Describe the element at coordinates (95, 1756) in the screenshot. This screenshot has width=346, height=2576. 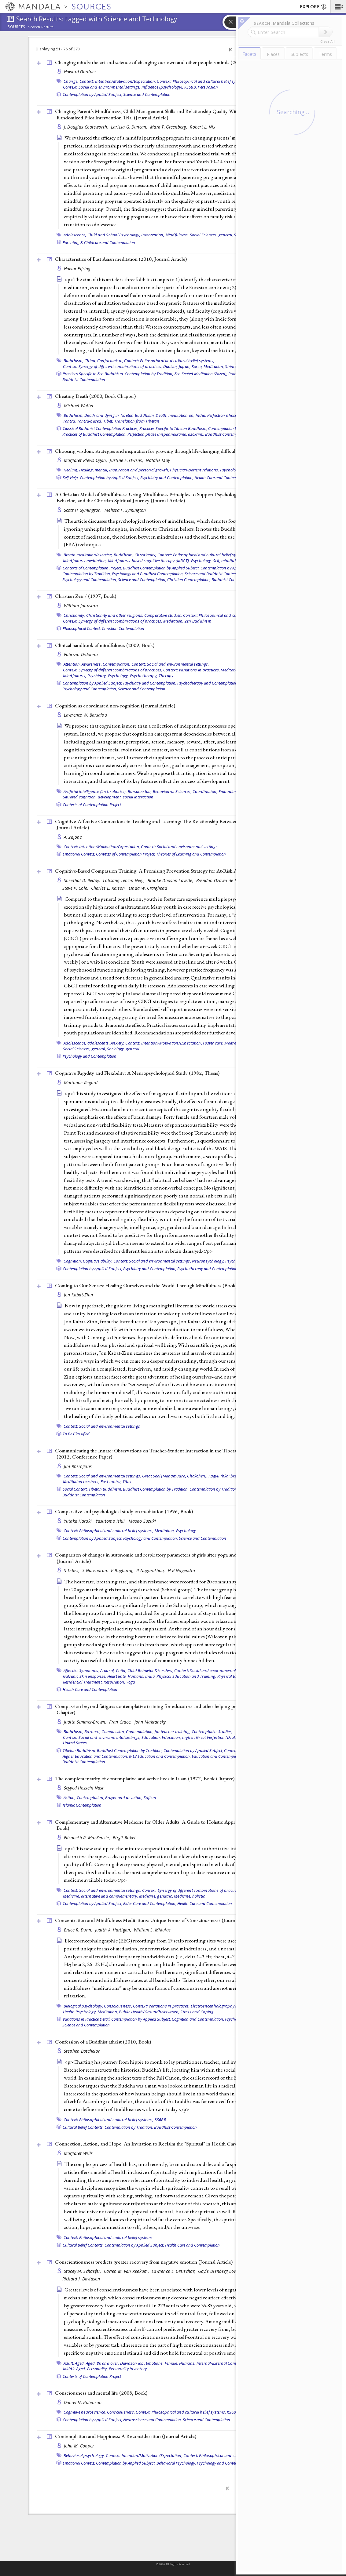
I see `Higher Education and Contemplation,` at that location.